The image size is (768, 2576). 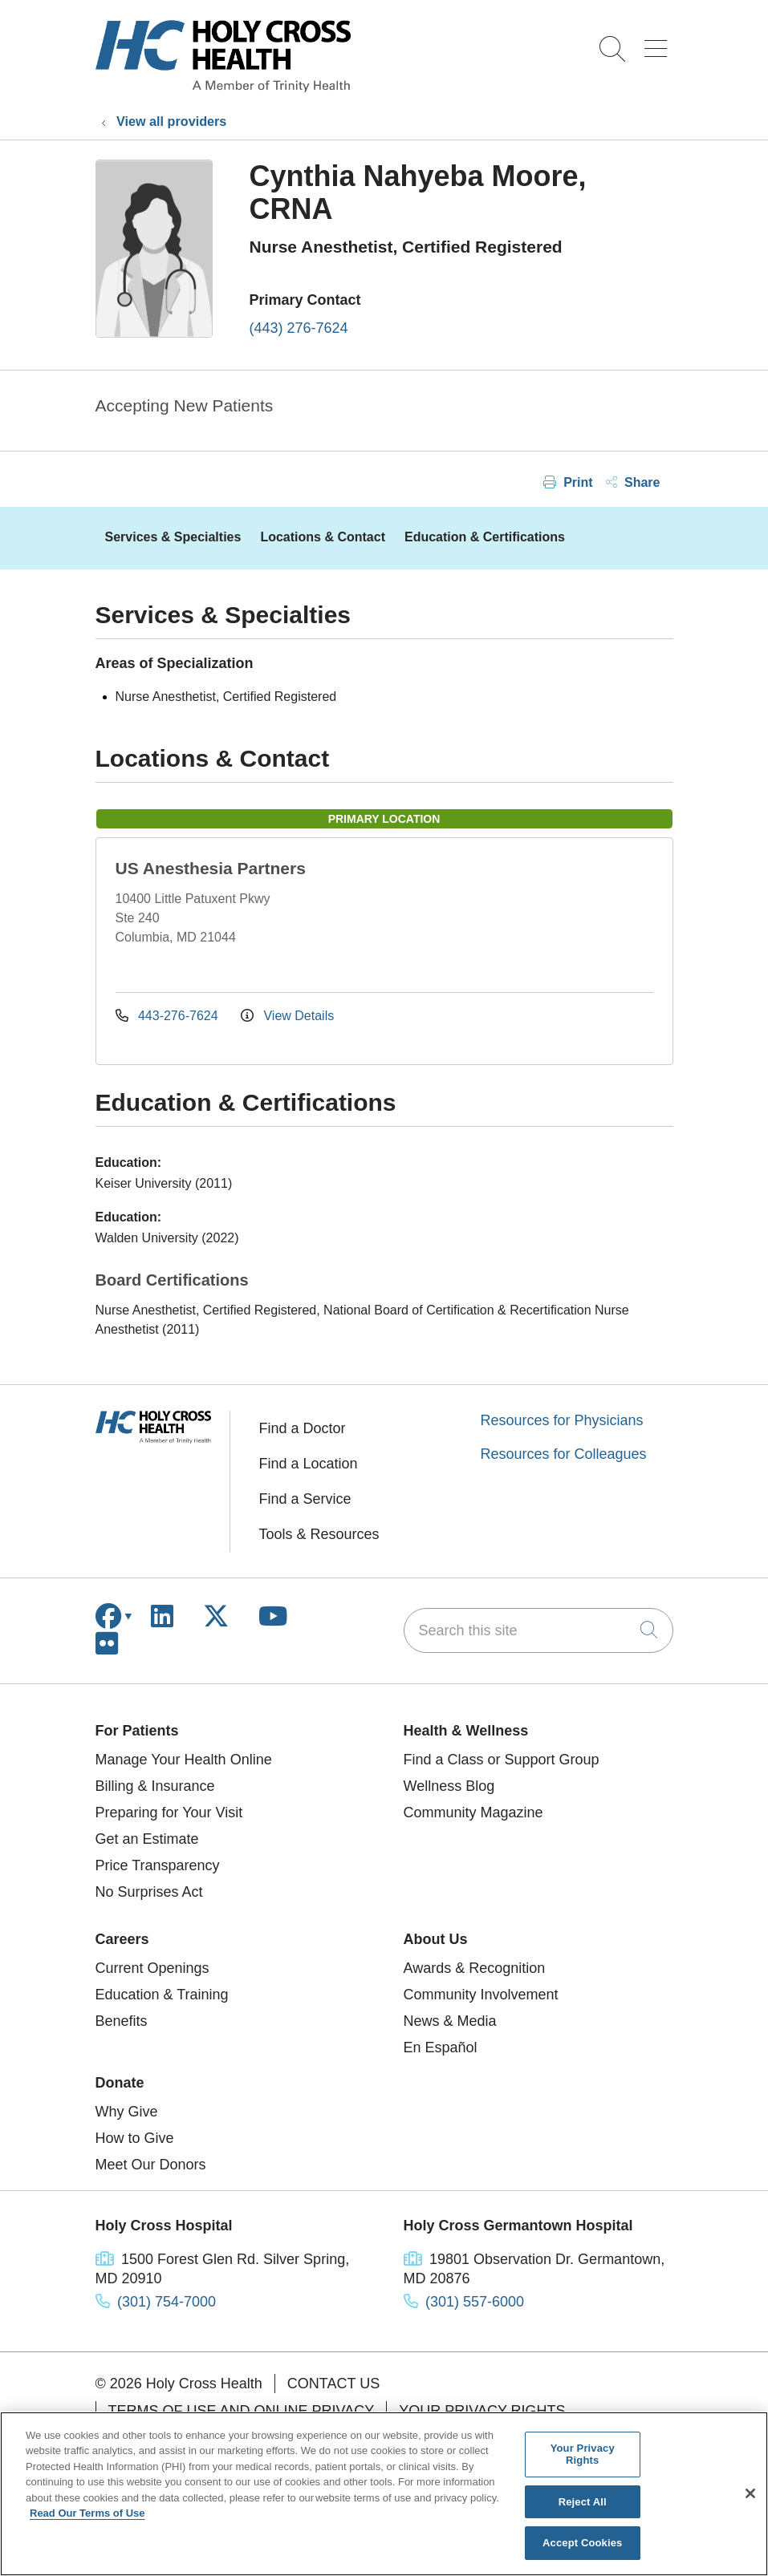 I want to click on 443-276-7624, so click(x=169, y=1016).